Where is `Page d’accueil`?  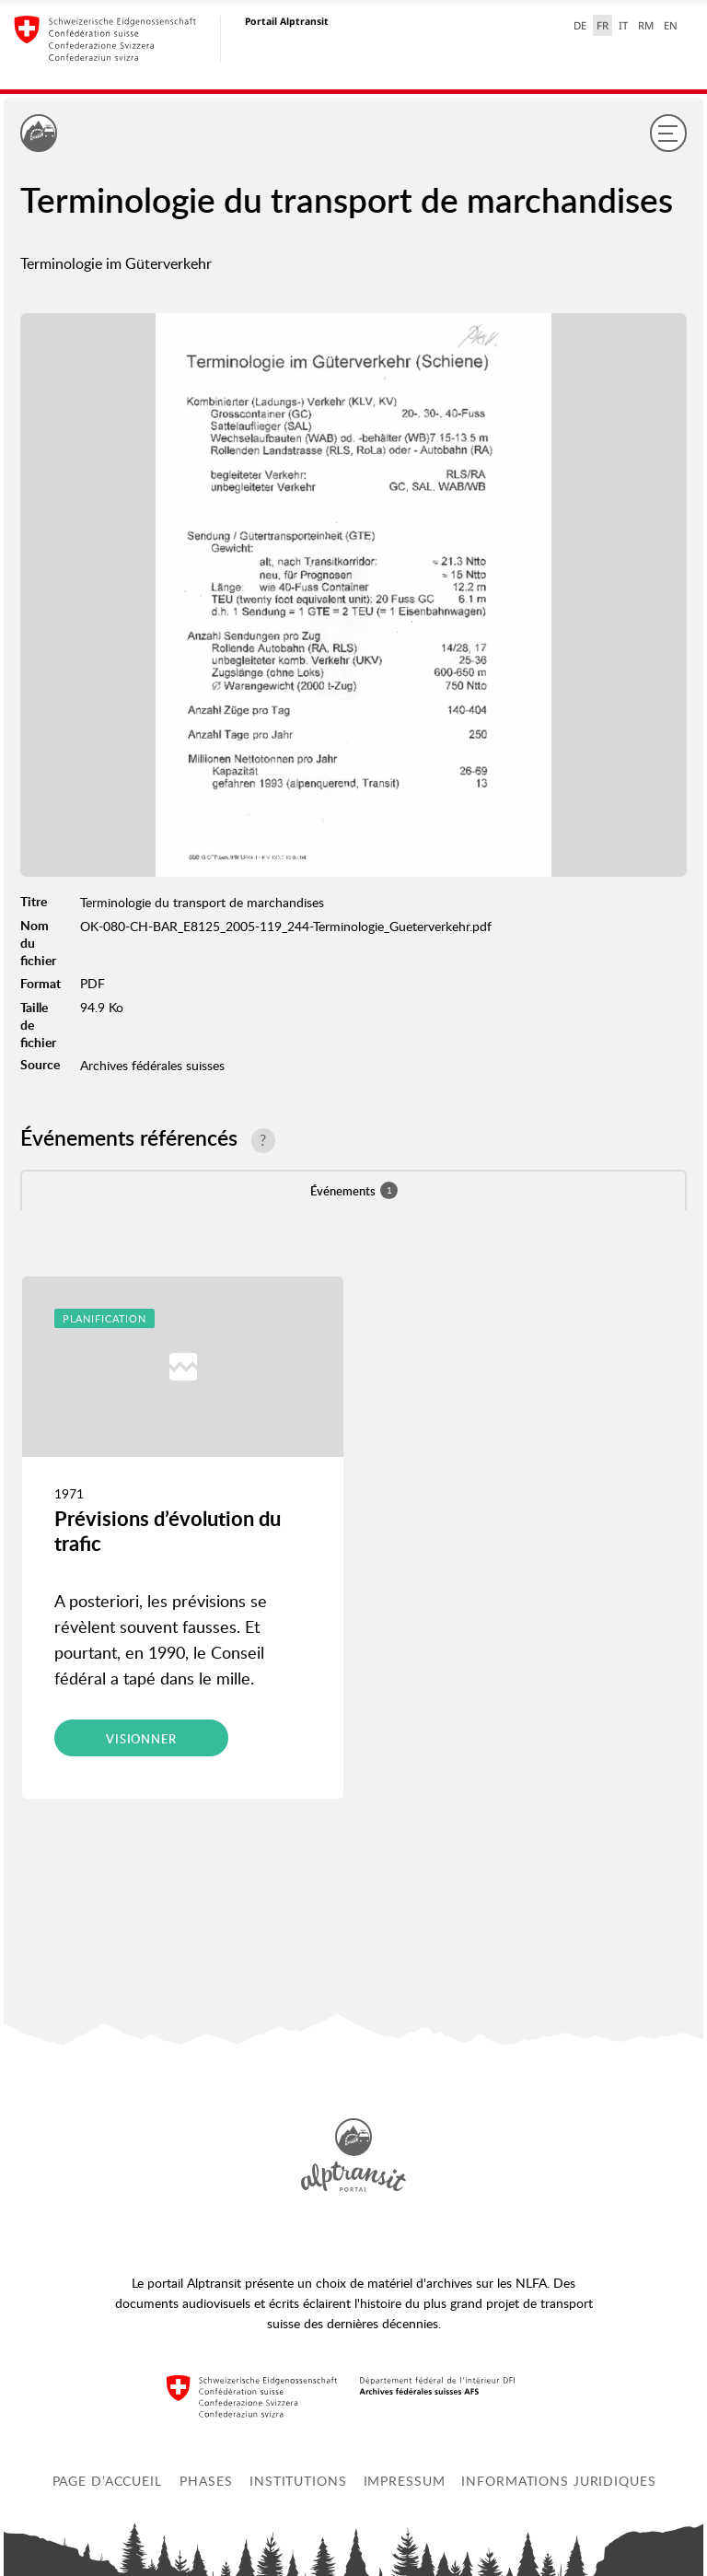 Page d’accueil is located at coordinates (107, 2480).